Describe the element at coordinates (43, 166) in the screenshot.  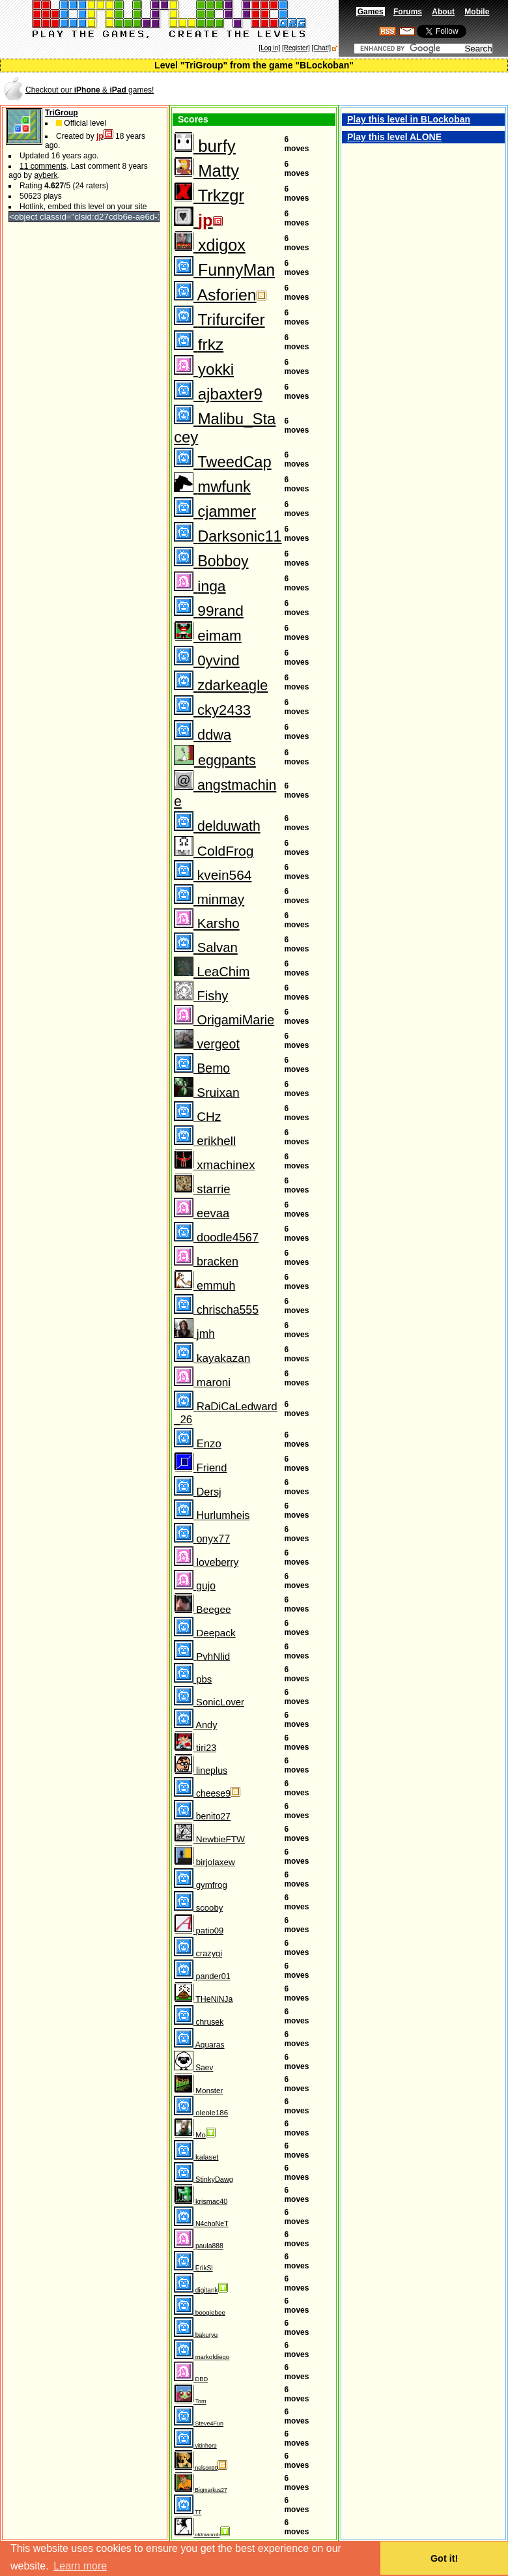
I see `11 comments` at that location.